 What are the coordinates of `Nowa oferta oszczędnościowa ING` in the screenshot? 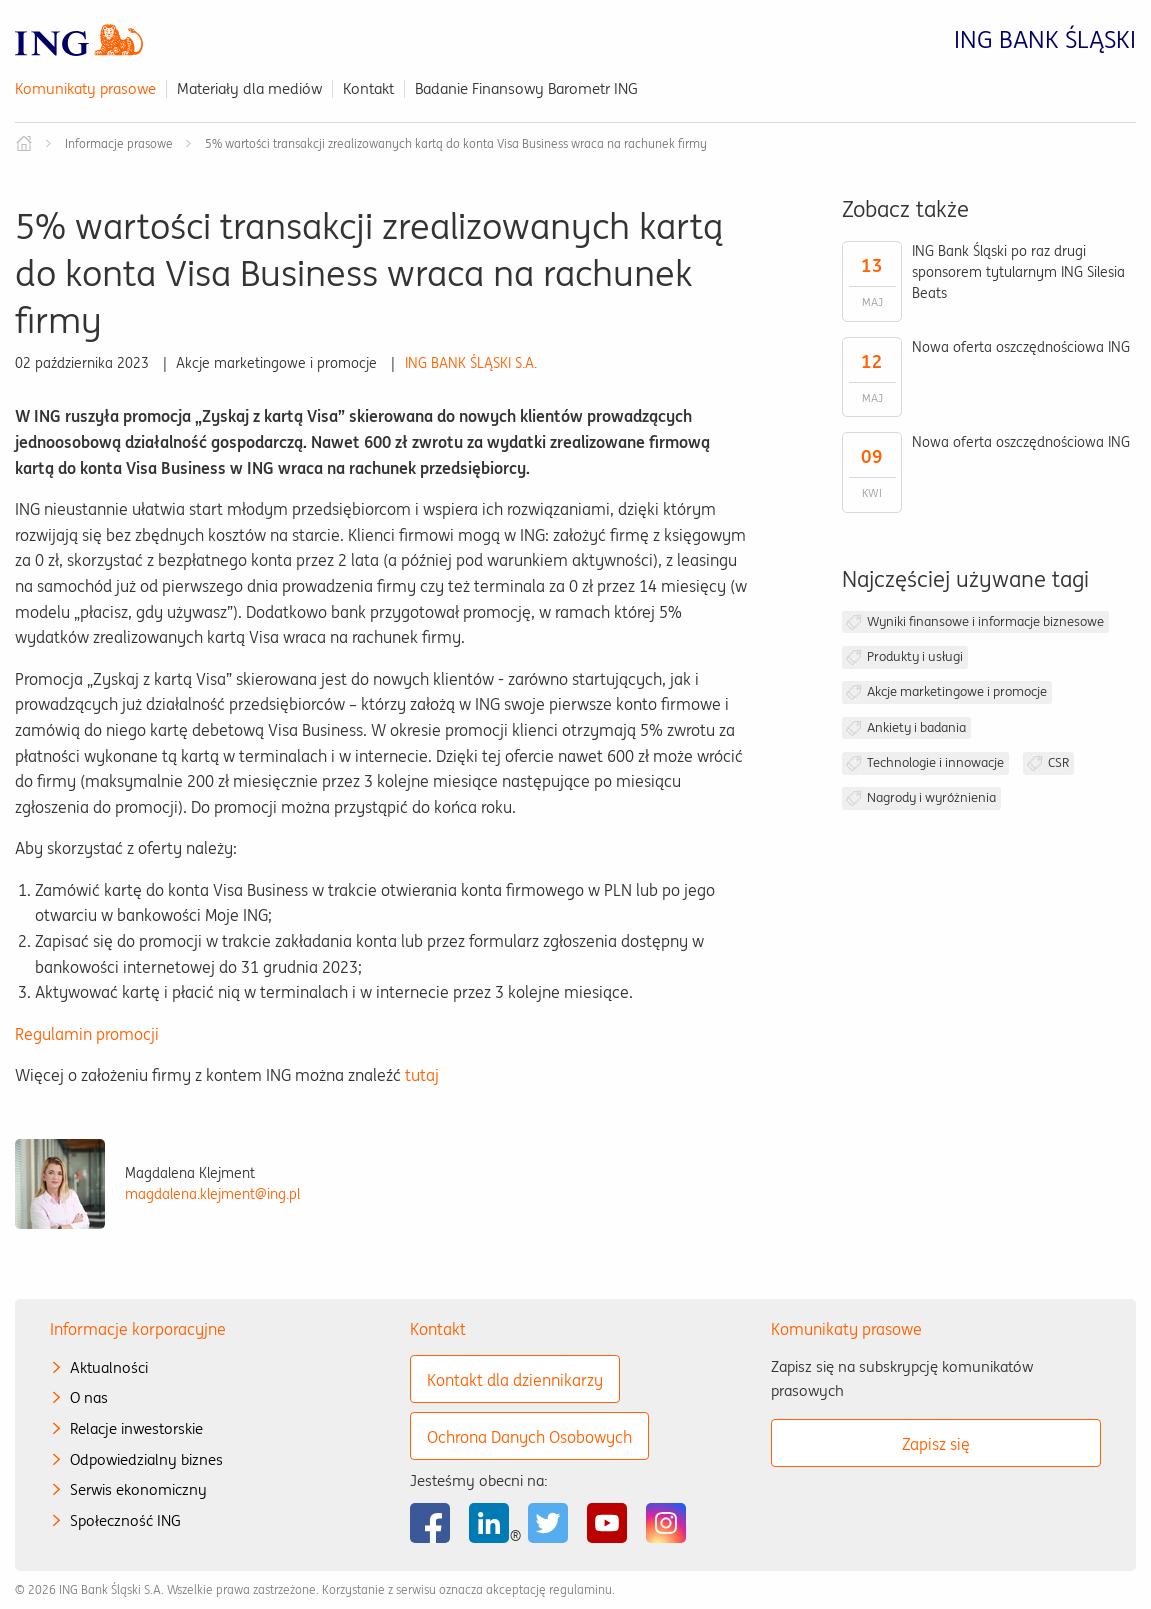 It's located at (1021, 347).